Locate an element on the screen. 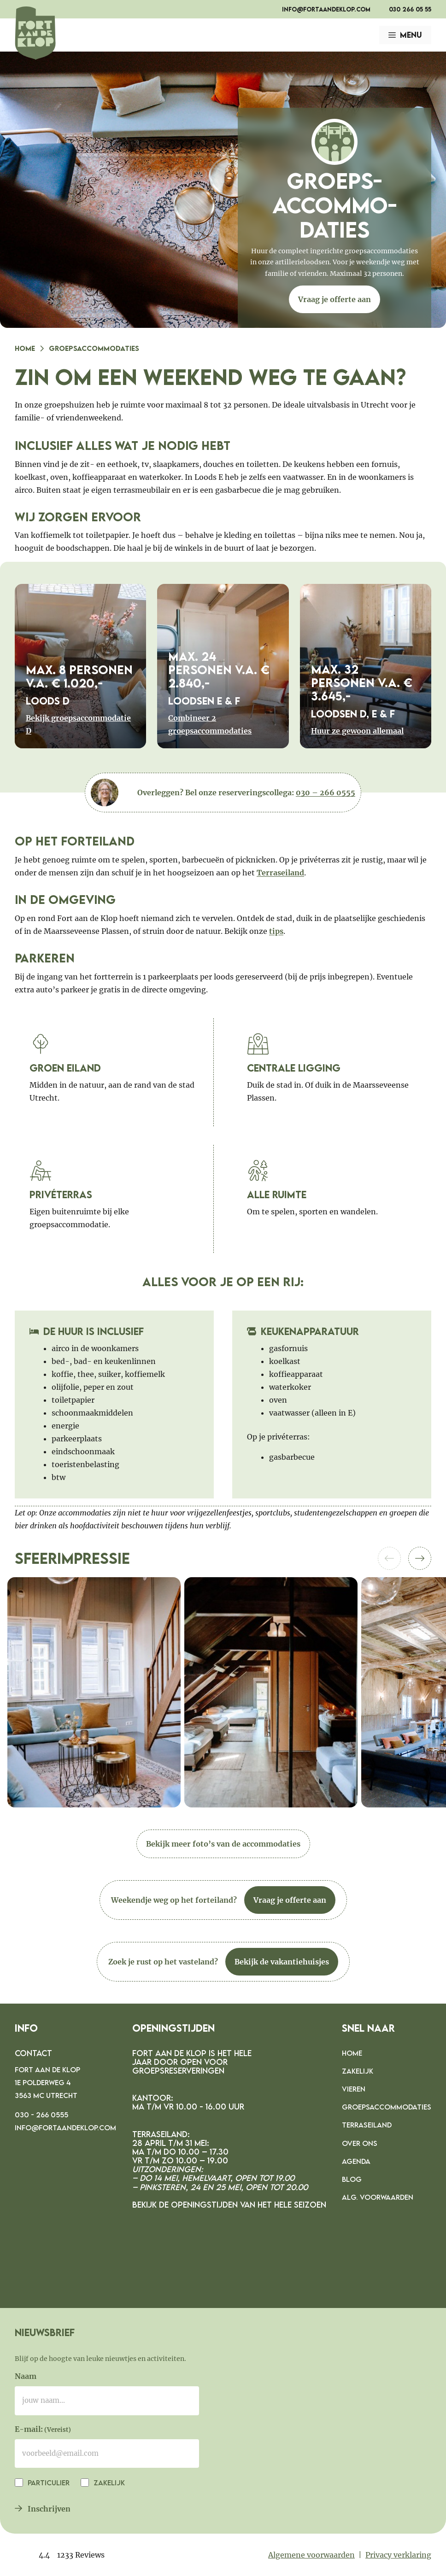 The image size is (446, 2576). Home is located at coordinates (25, 348).